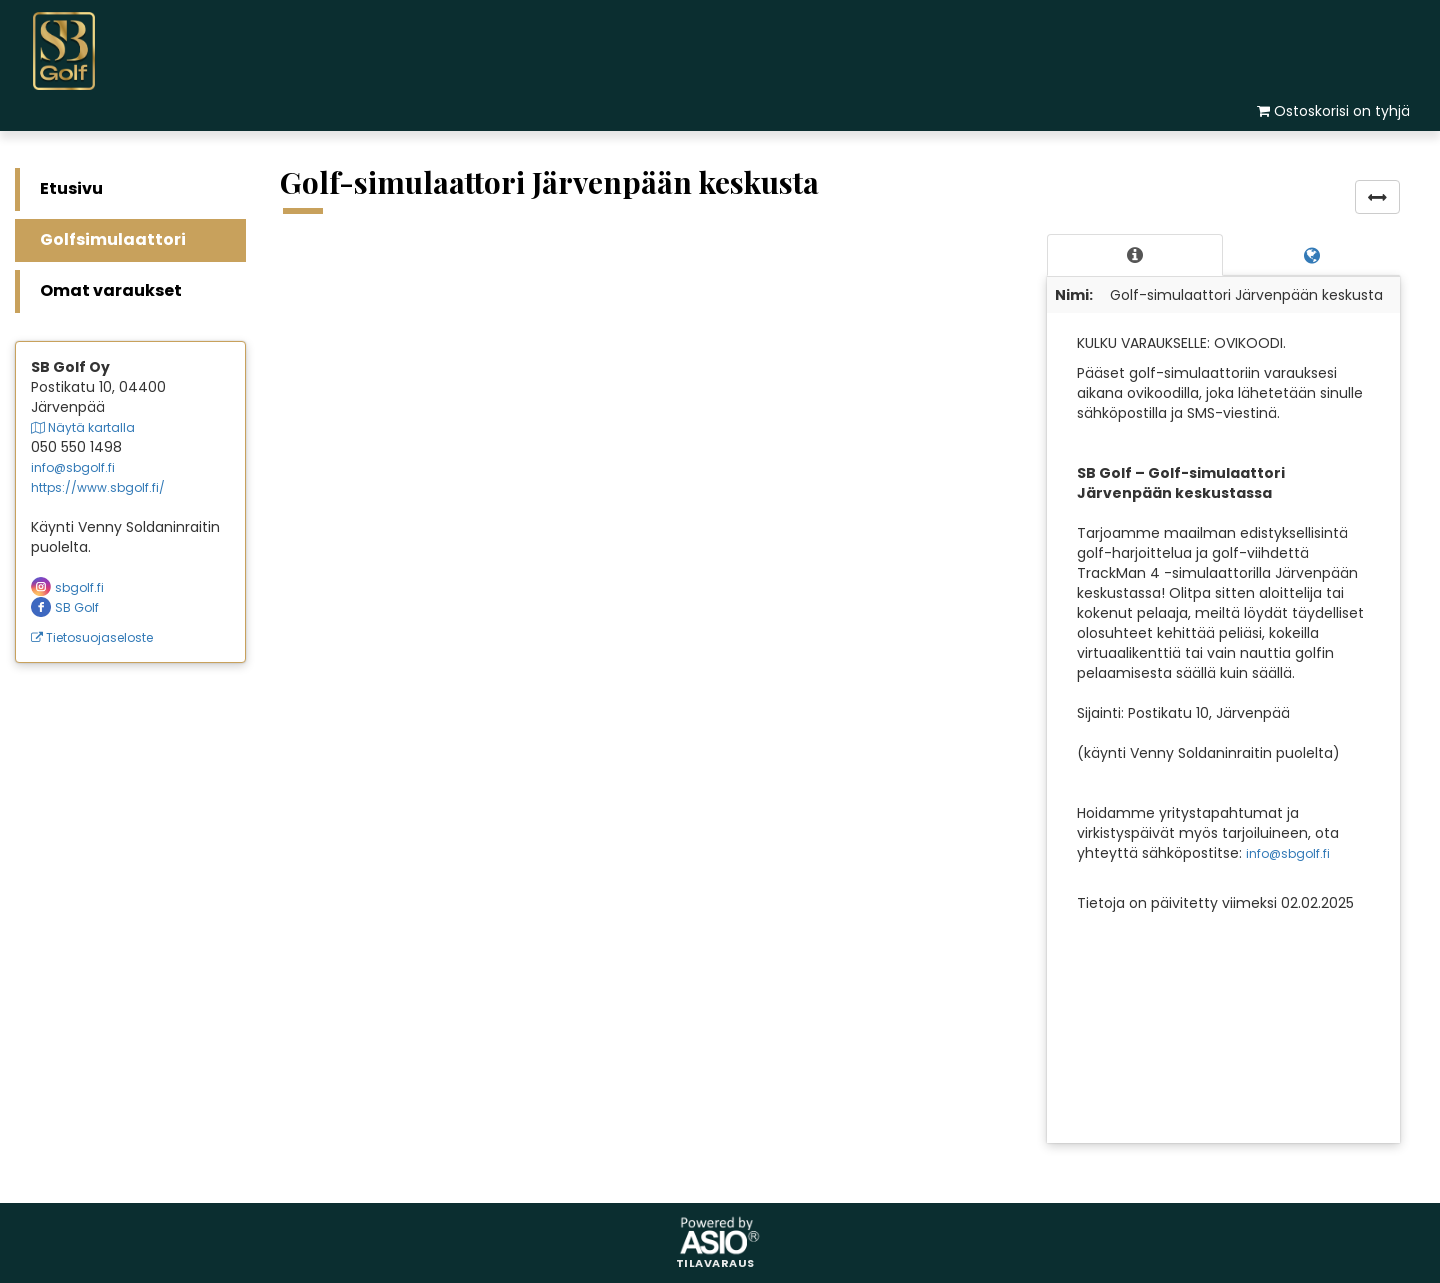  What do you see at coordinates (113, 239) in the screenshot?
I see `Golfsimulaattori` at bounding box center [113, 239].